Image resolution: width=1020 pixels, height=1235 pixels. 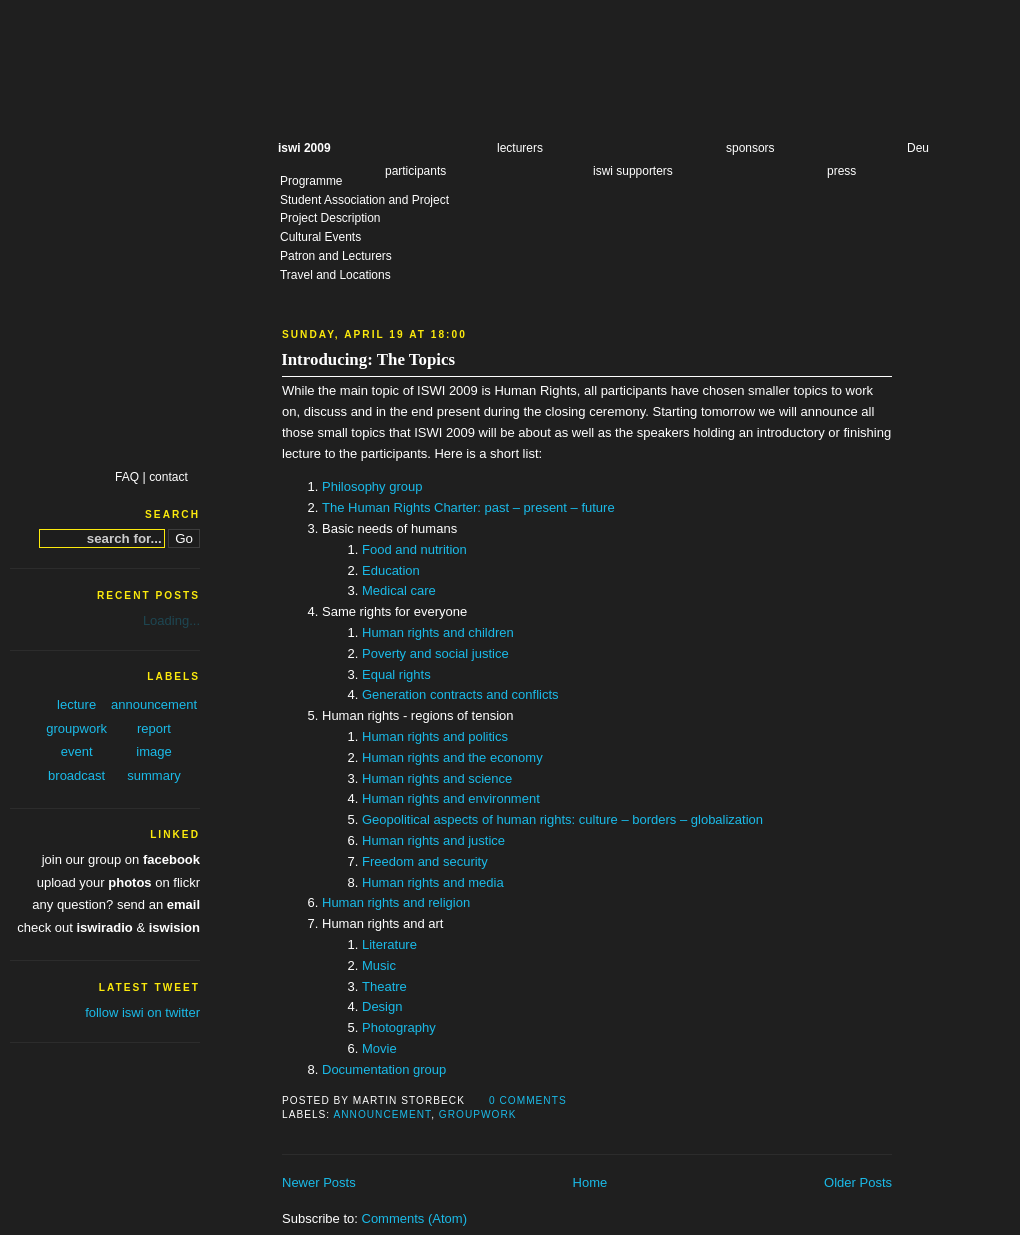 What do you see at coordinates (918, 148) in the screenshot?
I see `Deu` at bounding box center [918, 148].